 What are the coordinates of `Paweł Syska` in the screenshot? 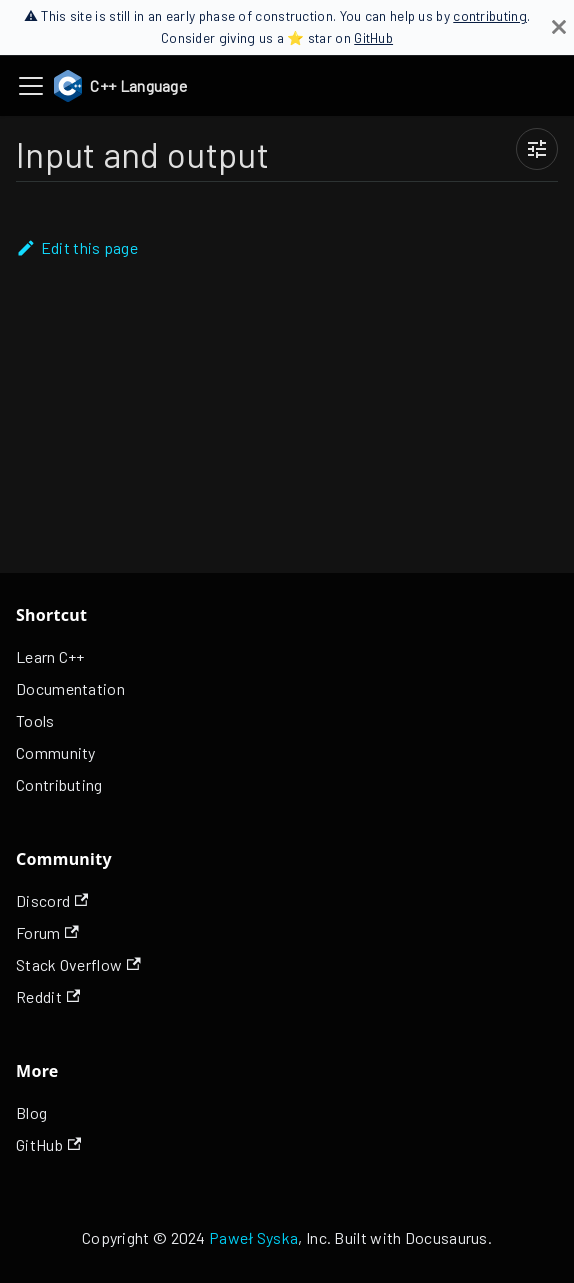 It's located at (253, 1237).